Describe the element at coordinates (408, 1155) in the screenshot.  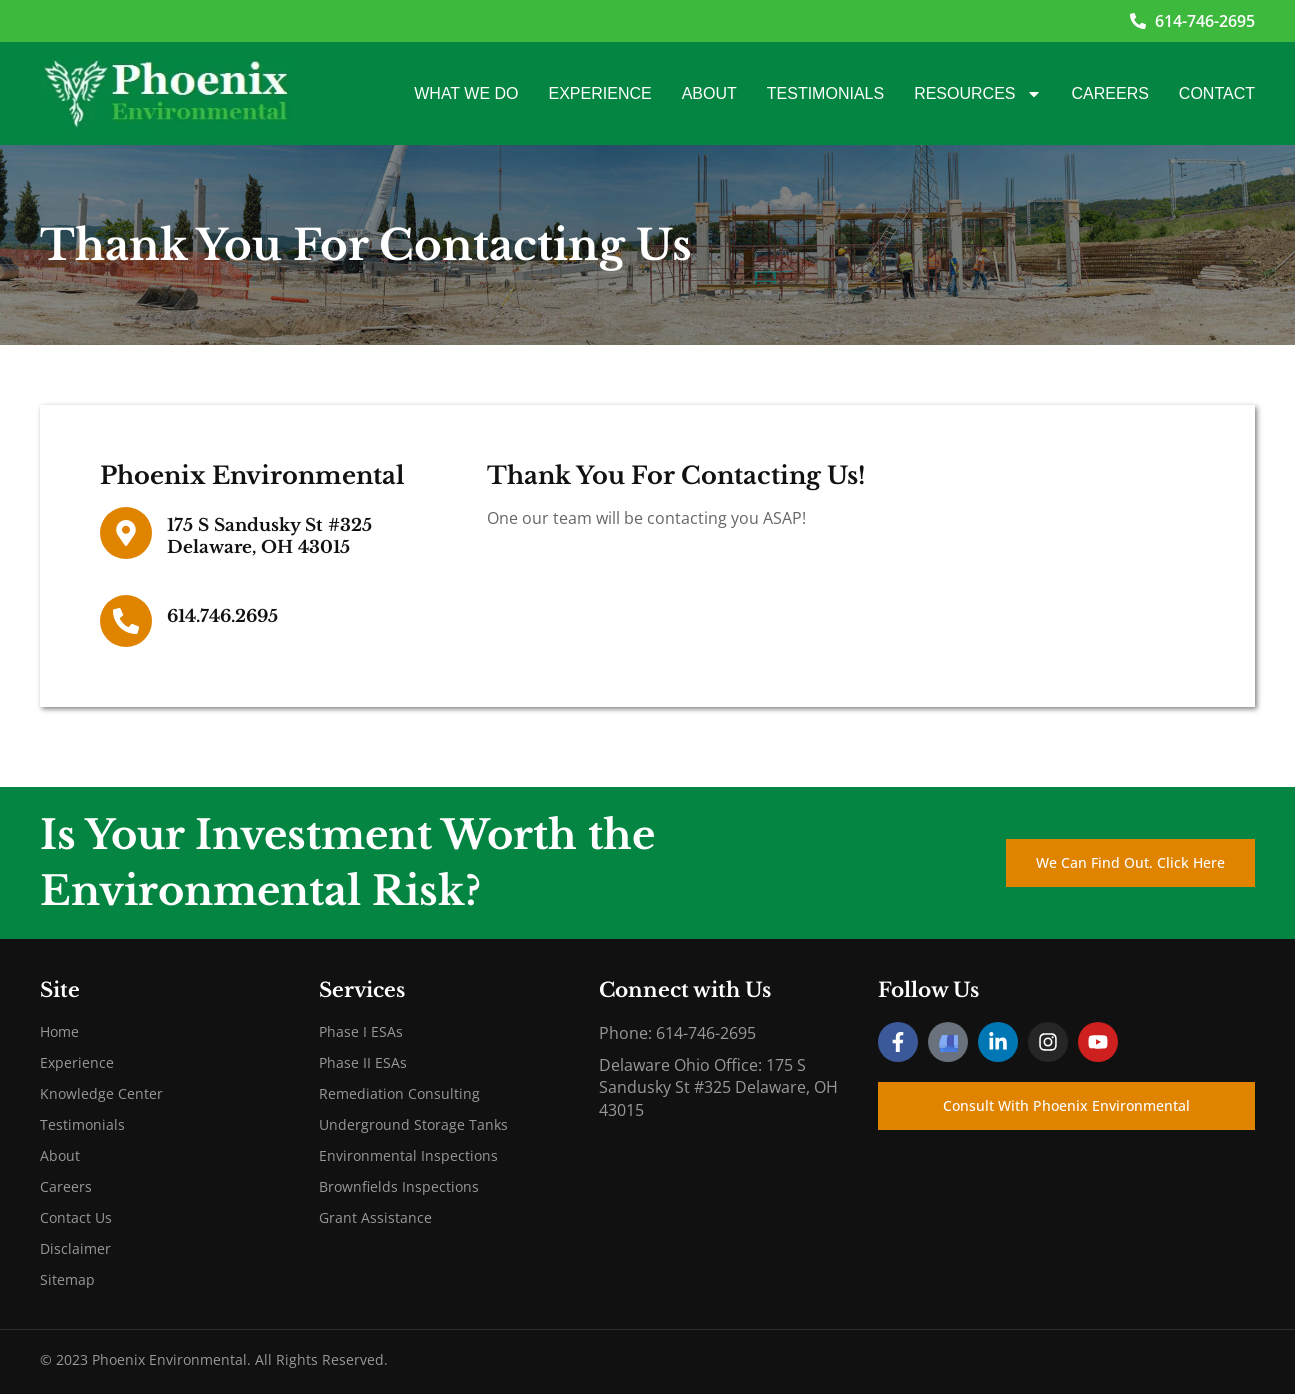
I see `Environmental Inspections` at that location.